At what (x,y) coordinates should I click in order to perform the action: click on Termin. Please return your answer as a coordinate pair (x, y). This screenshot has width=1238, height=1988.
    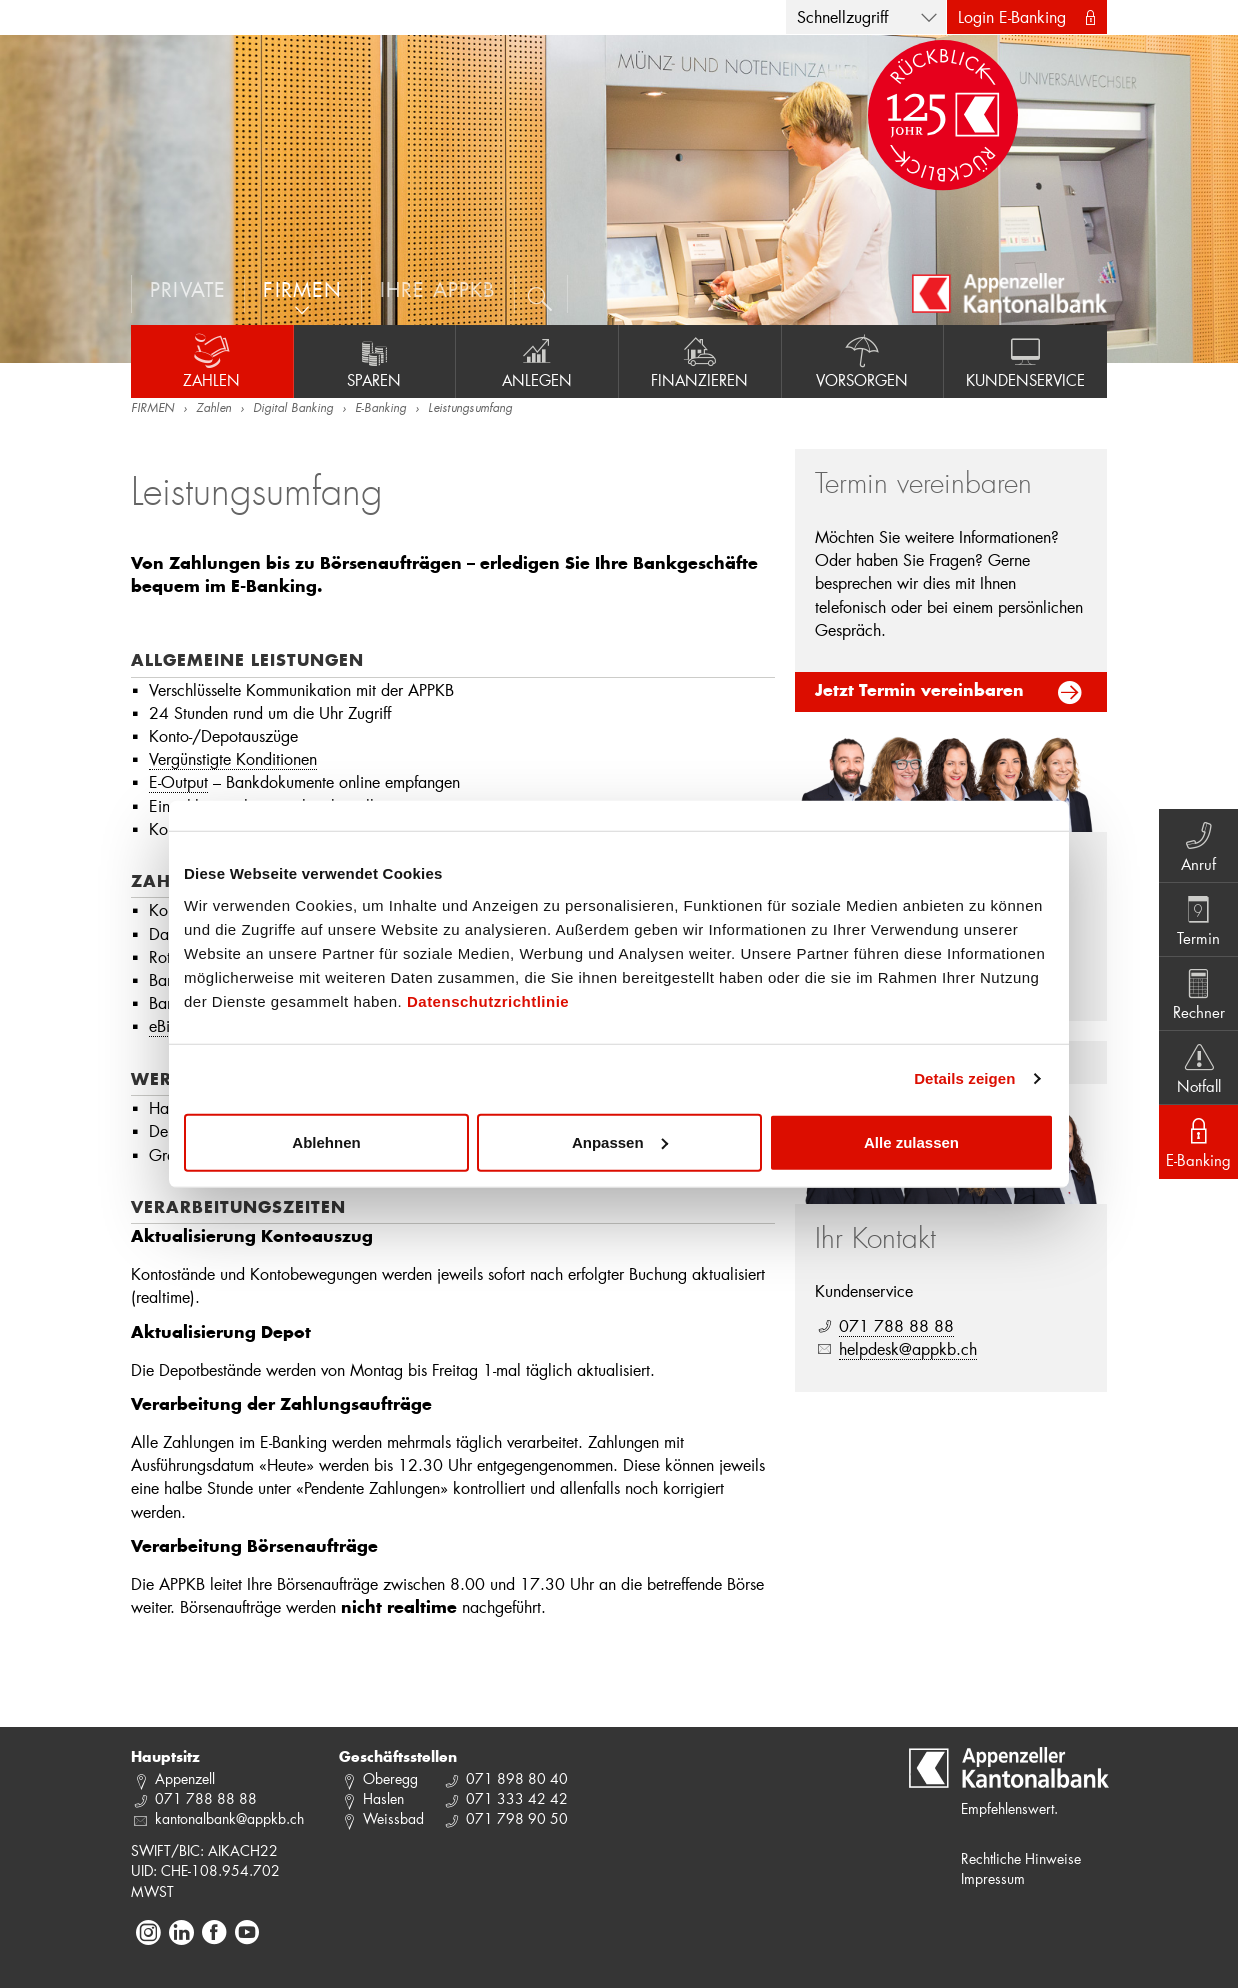
    Looking at the image, I should click on (1198, 919).